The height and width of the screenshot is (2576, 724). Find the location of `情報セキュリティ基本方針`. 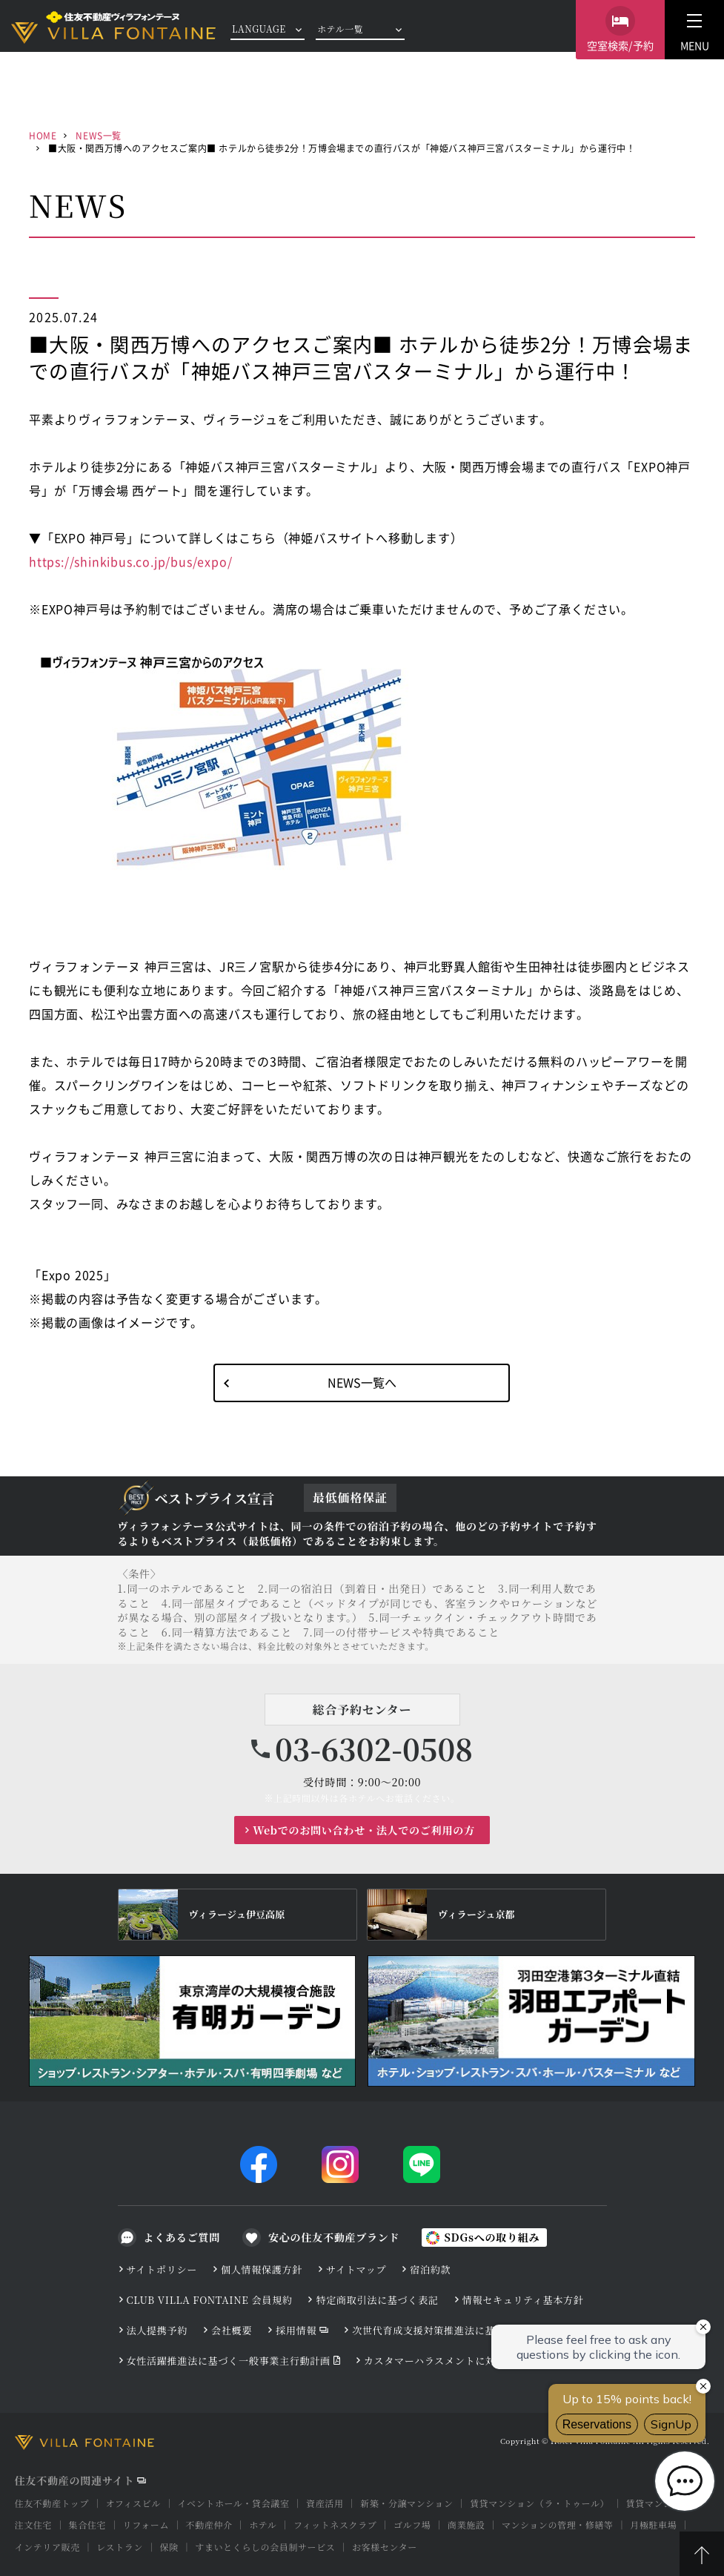

情報セキュリティ基本方針 is located at coordinates (523, 2300).